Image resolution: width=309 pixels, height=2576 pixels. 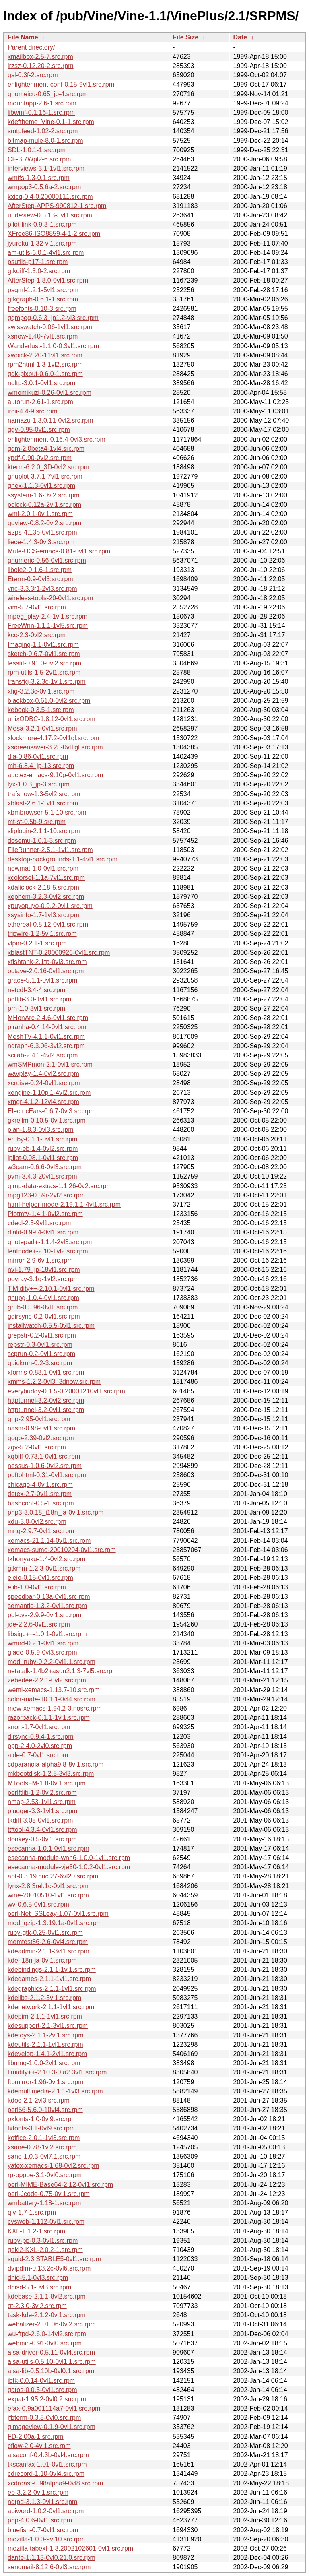 I want to click on jpilot-0.98.1-0vl1.src.rpm, so click(x=43, y=1157).